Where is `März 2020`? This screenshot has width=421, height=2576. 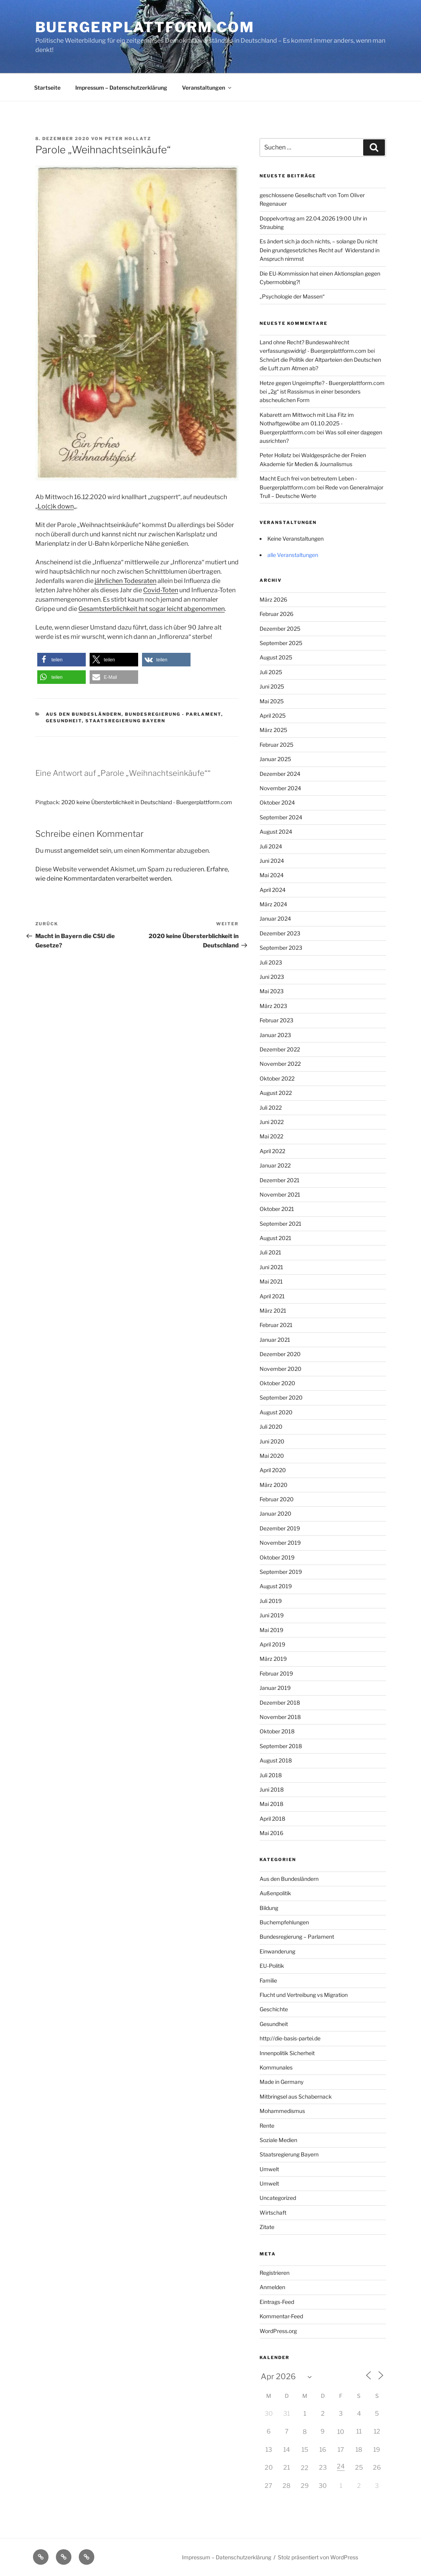 März 2020 is located at coordinates (274, 1484).